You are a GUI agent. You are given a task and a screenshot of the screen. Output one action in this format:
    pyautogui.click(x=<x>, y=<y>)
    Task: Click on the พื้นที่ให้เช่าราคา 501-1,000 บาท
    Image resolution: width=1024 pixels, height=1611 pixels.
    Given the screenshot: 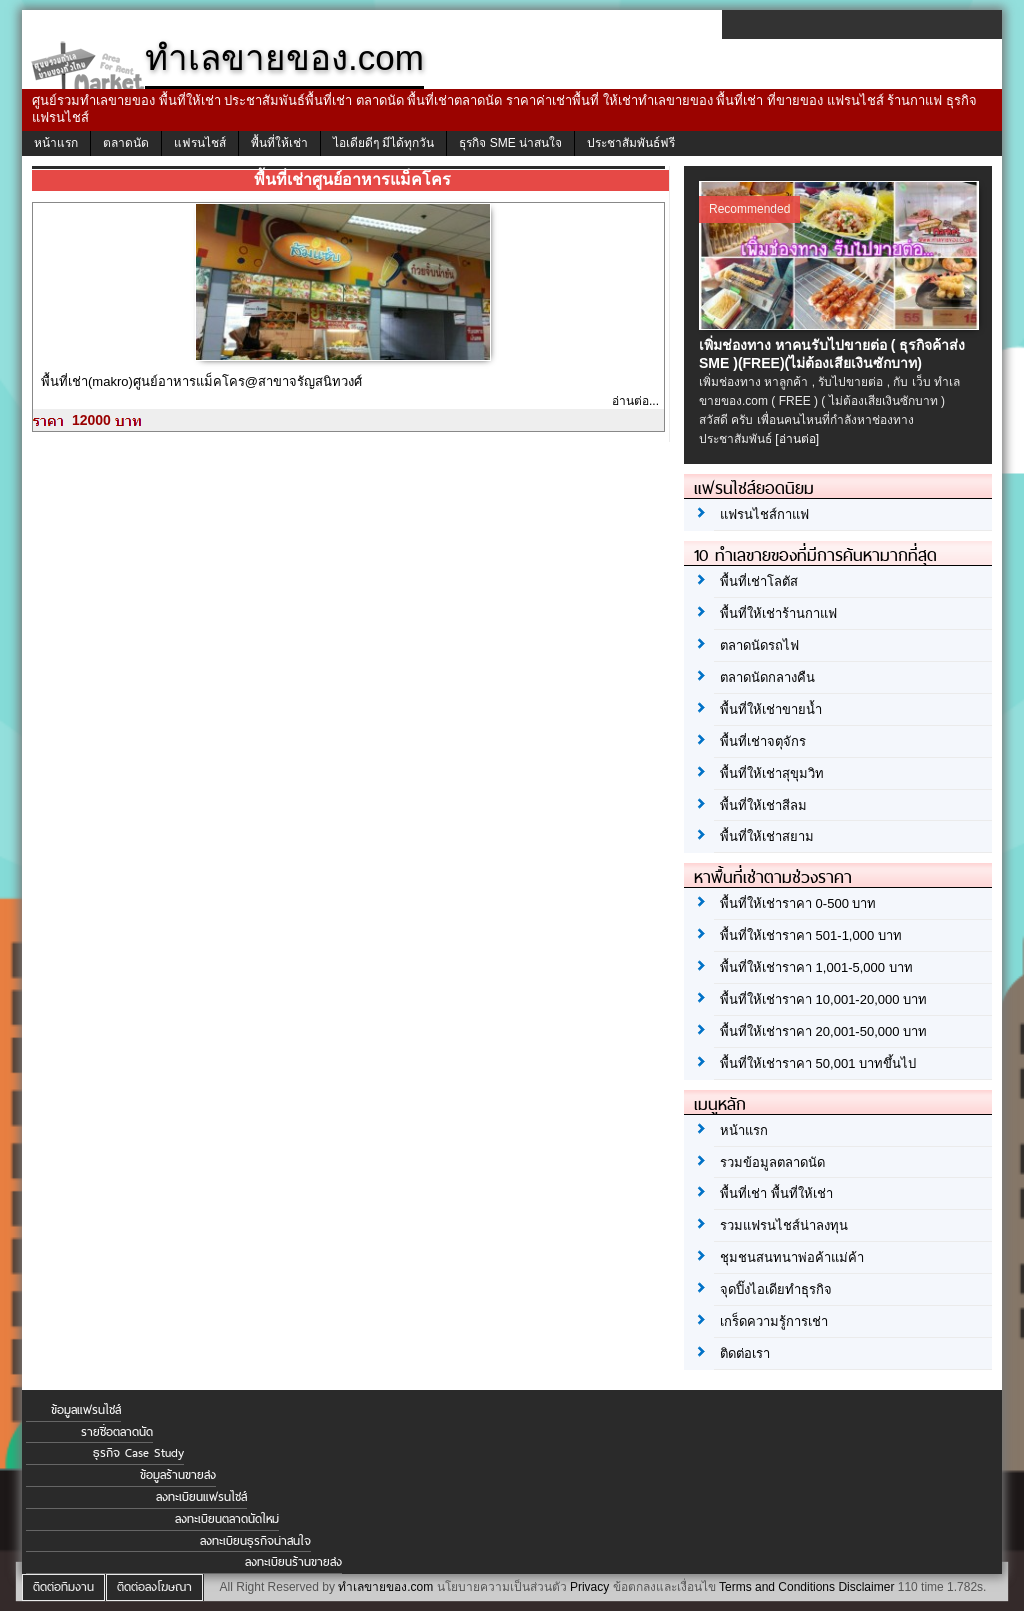 What is the action you would take?
    pyautogui.click(x=811, y=935)
    